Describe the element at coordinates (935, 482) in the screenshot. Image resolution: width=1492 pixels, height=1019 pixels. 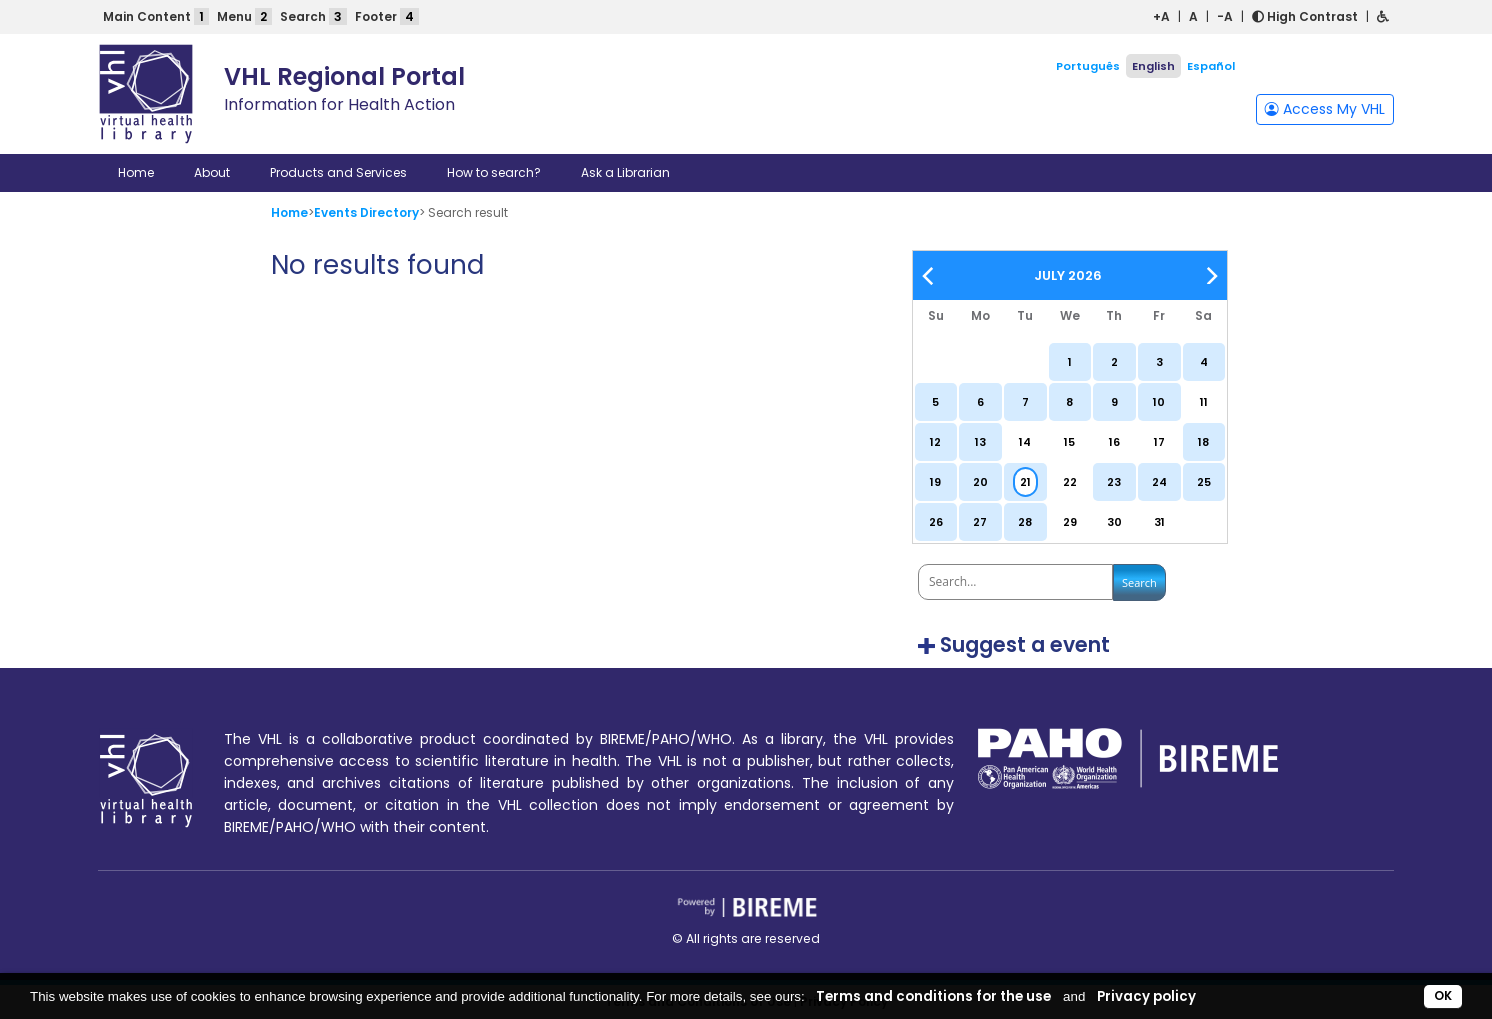
I see `19` at that location.